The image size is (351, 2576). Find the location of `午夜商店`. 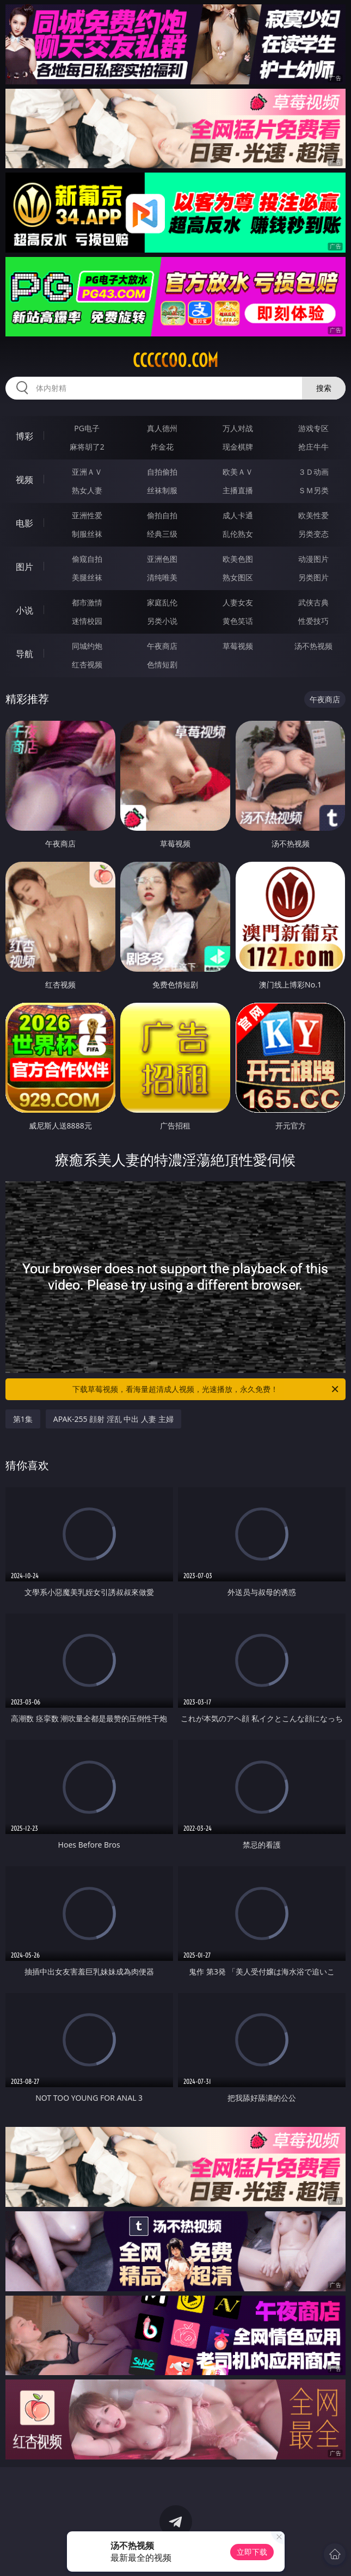

午夜商店 is located at coordinates (162, 646).